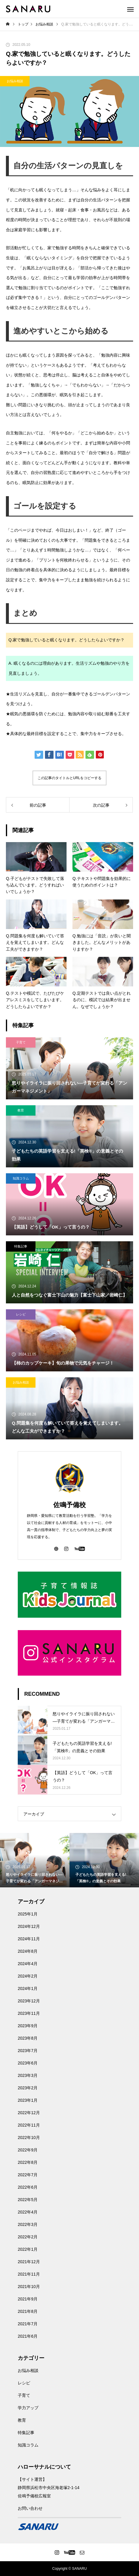 The image size is (139, 2576). What do you see at coordinates (28, 1976) in the screenshot?
I see `2024年2月` at bounding box center [28, 1976].